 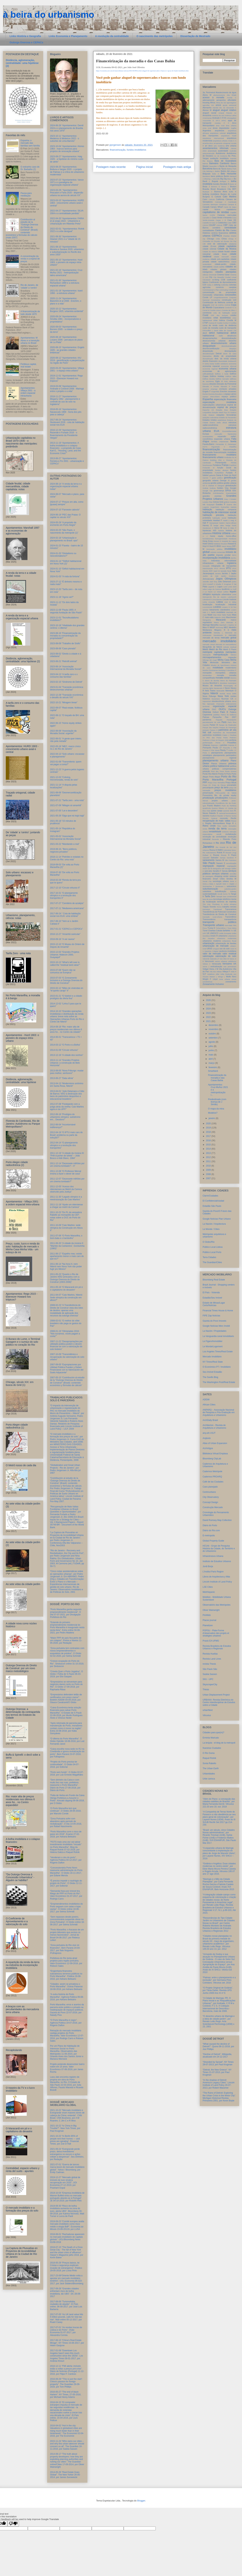 What do you see at coordinates (219, 617) in the screenshot?
I see `Malecón 2000` at bounding box center [219, 617].